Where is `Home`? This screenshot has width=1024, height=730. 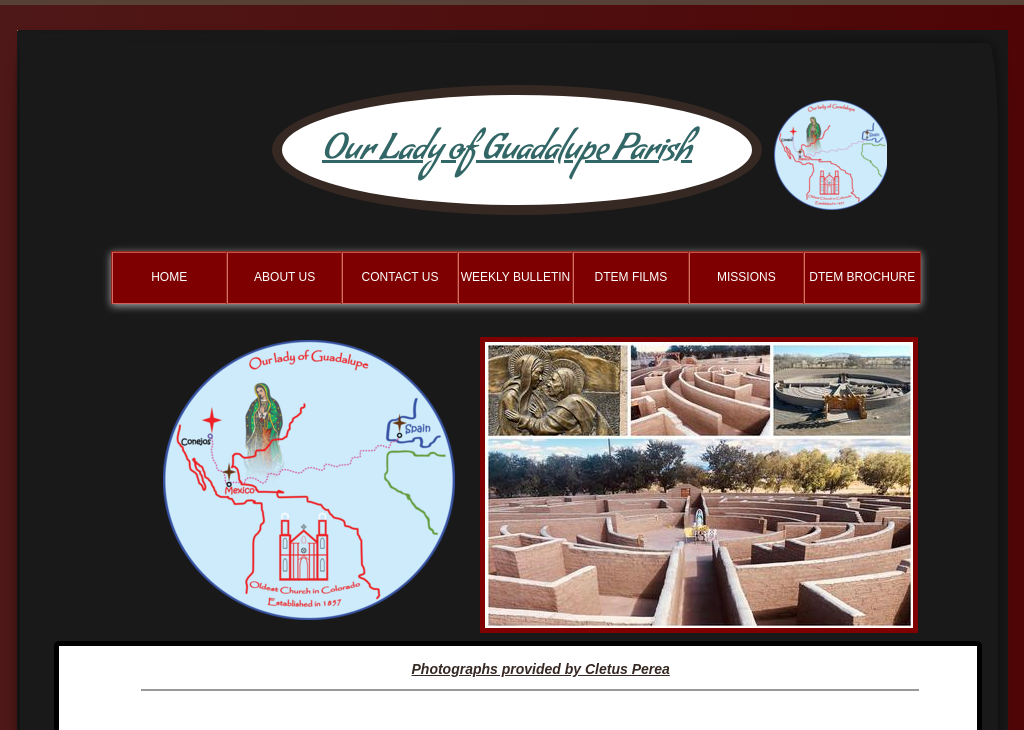 Home is located at coordinates (169, 277).